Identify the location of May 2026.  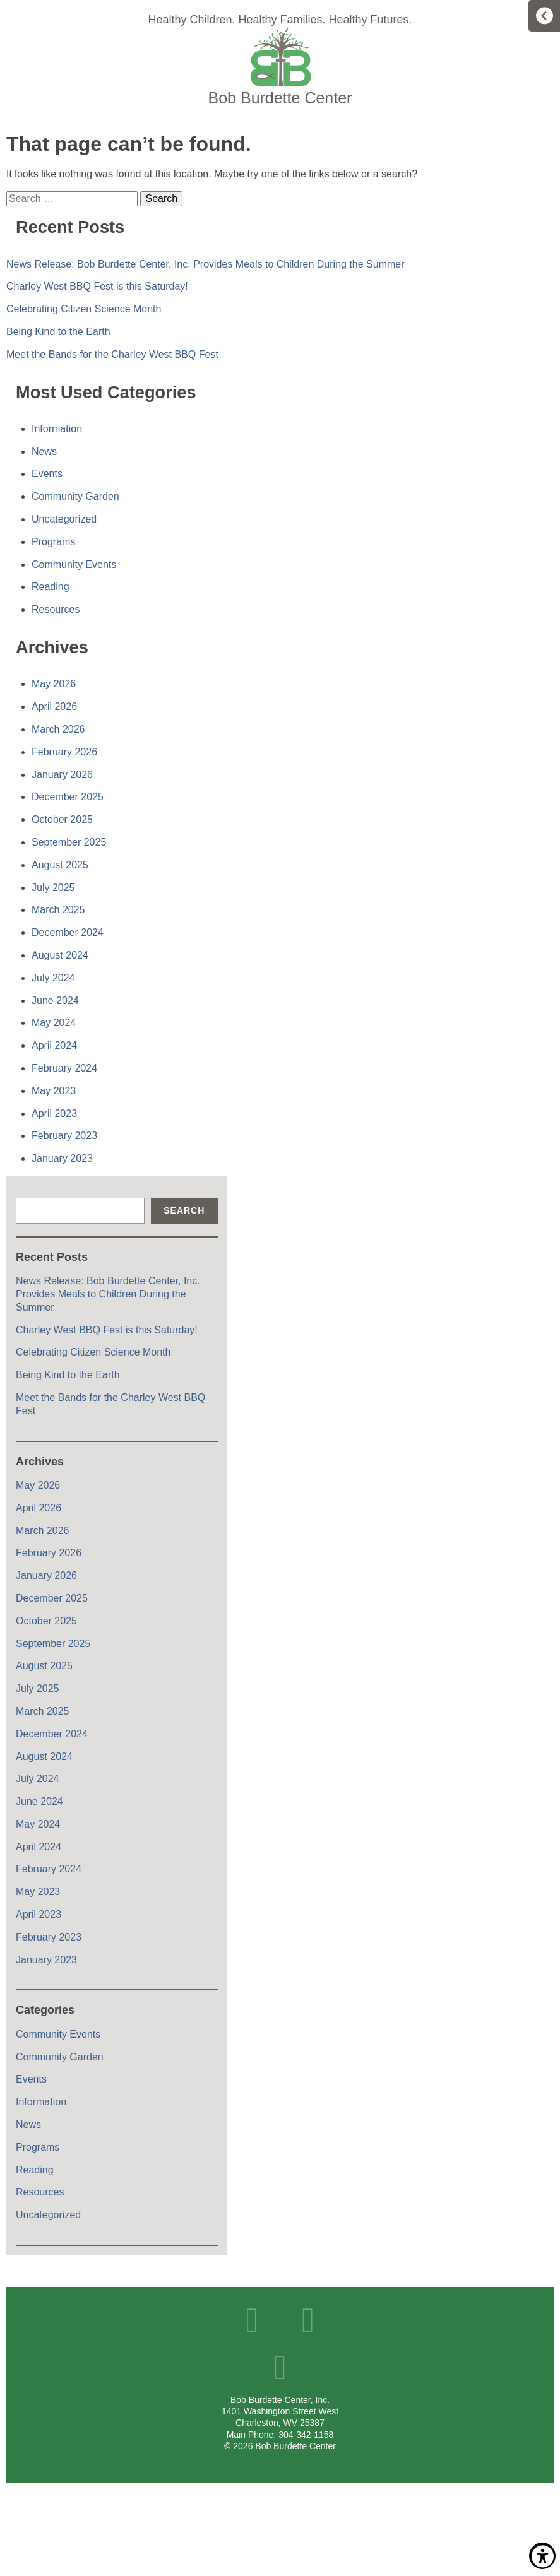
(54, 683).